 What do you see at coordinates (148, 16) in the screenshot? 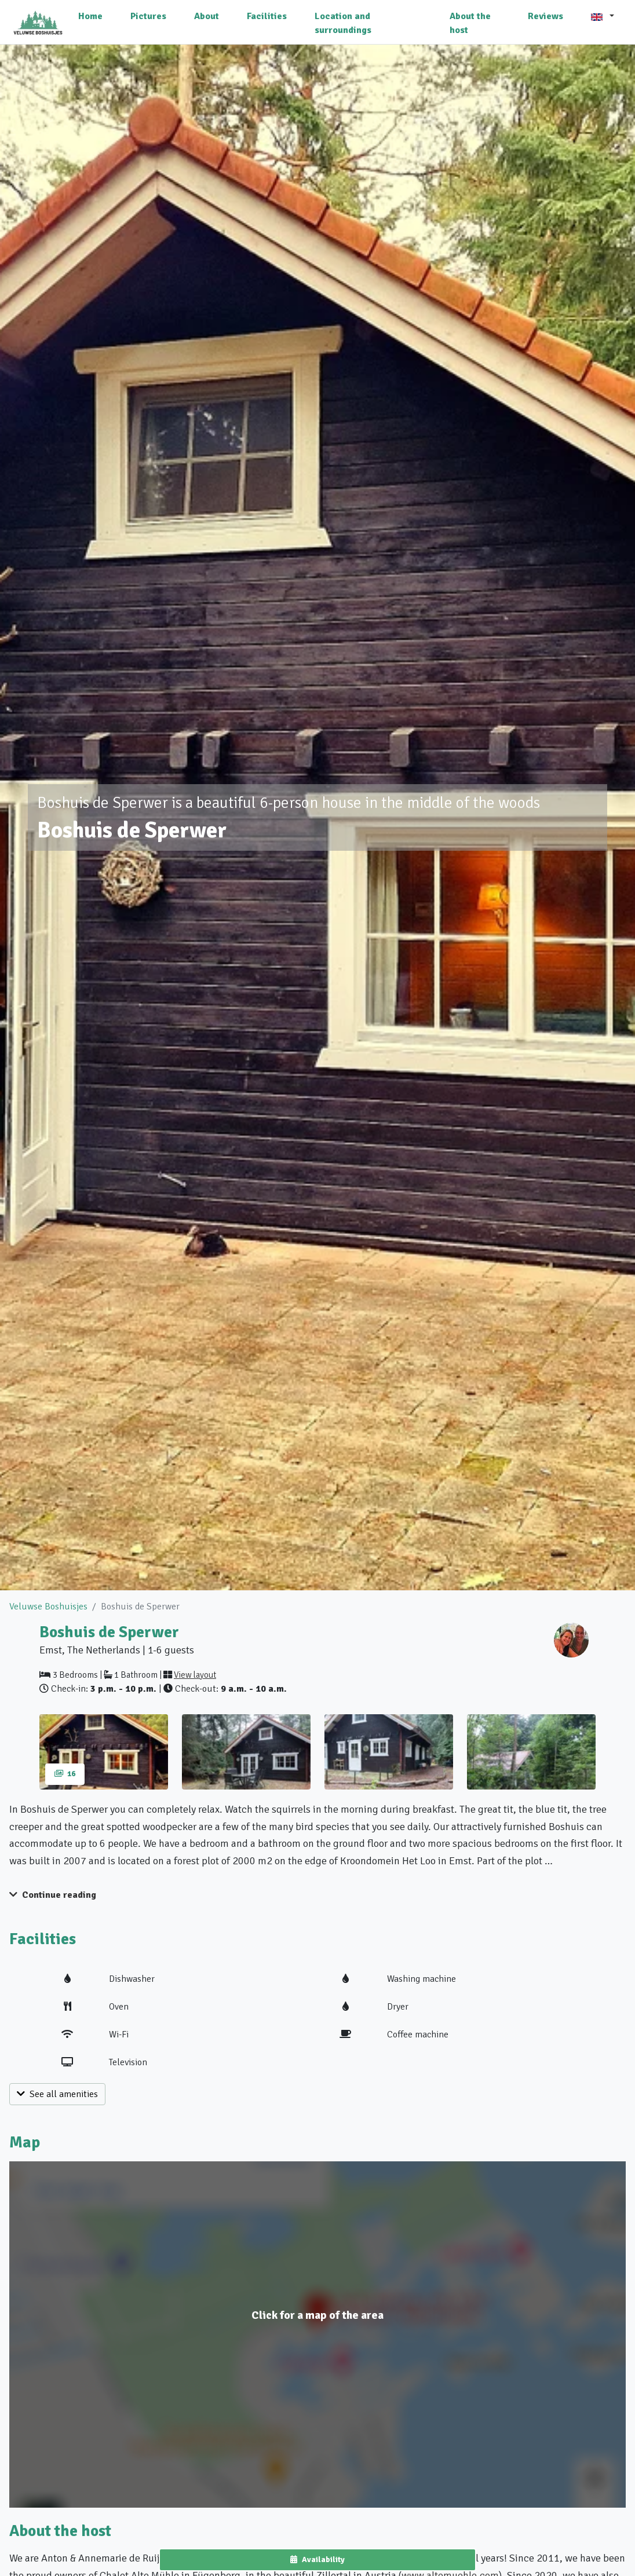
I see `Pictures` at bounding box center [148, 16].